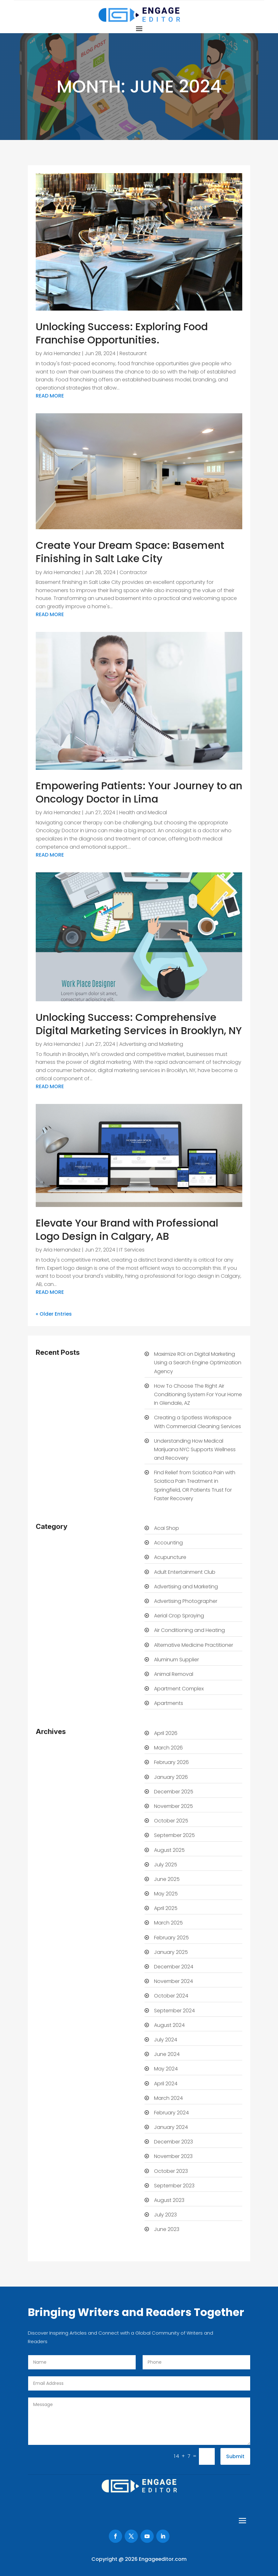  Describe the element at coordinates (165, 1864) in the screenshot. I see `July 2025` at that location.